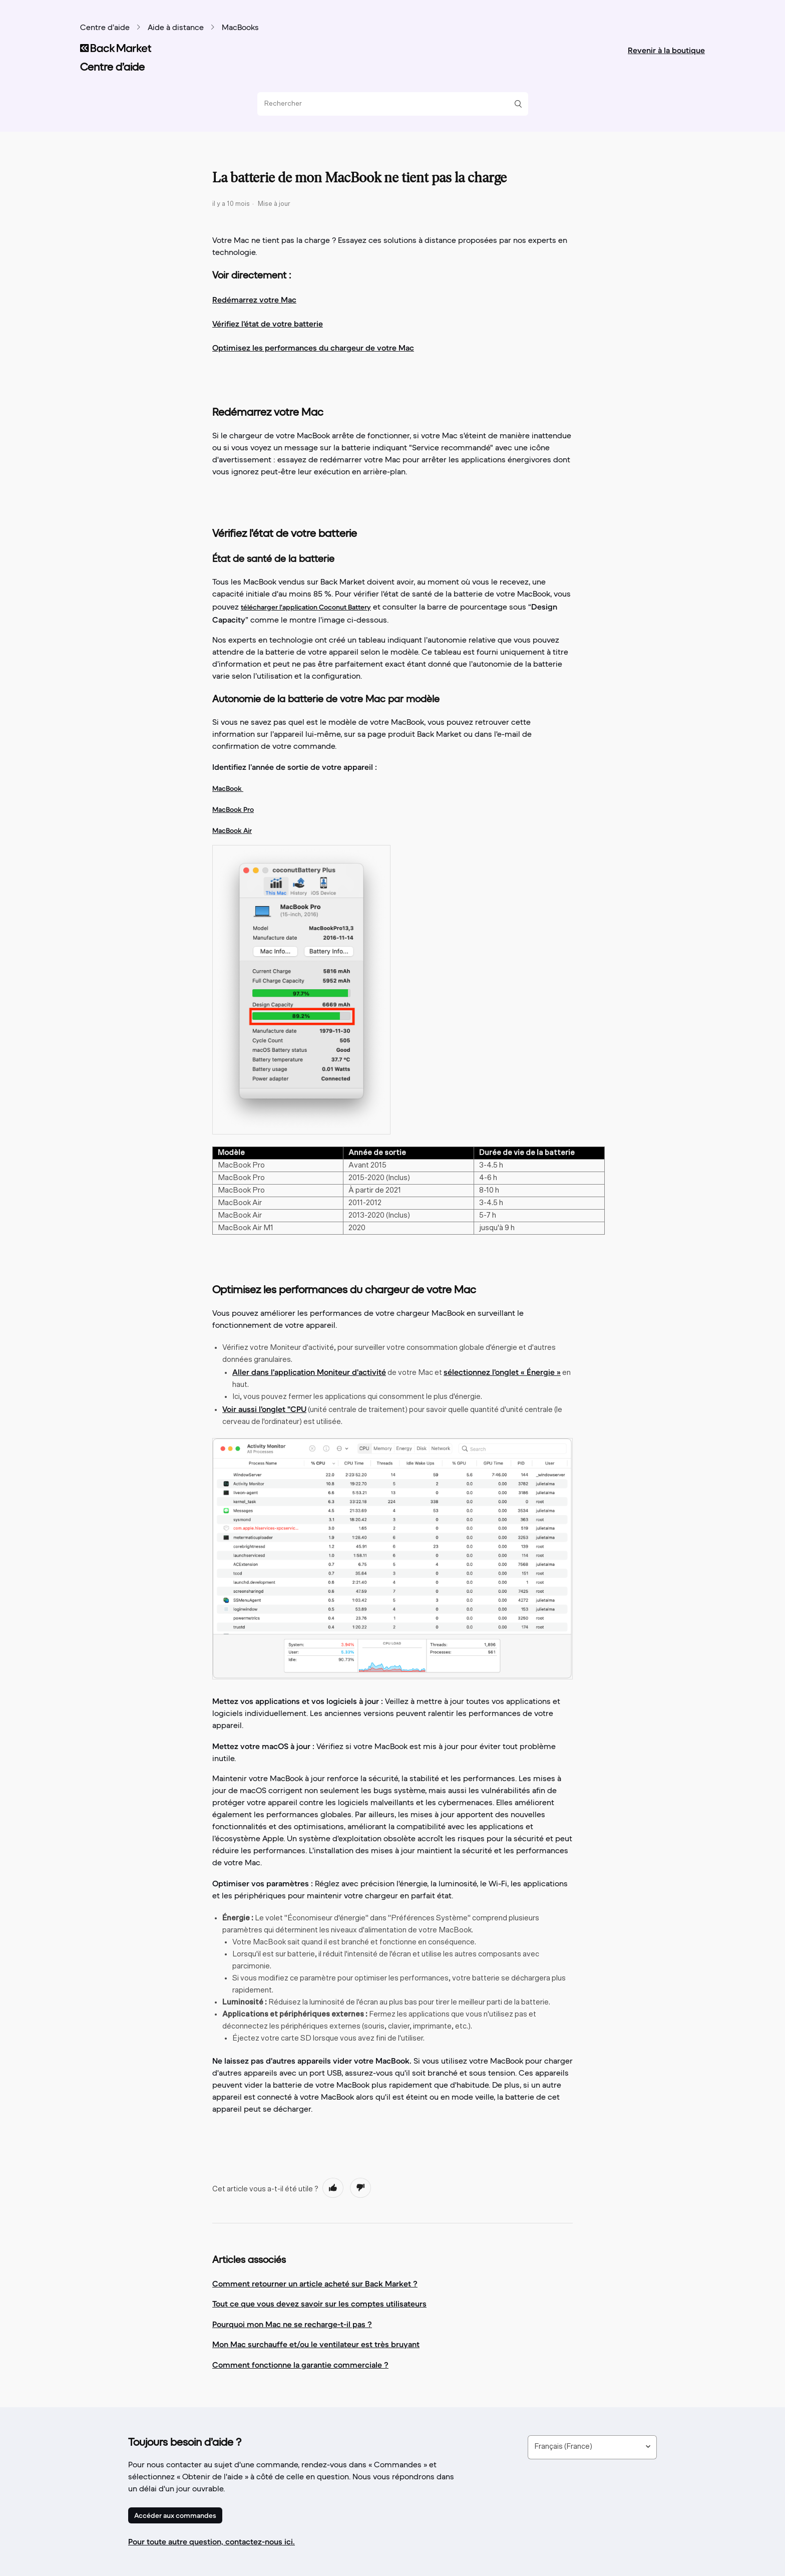  Describe the element at coordinates (666, 50) in the screenshot. I see `Revenir à la boutique` at that location.